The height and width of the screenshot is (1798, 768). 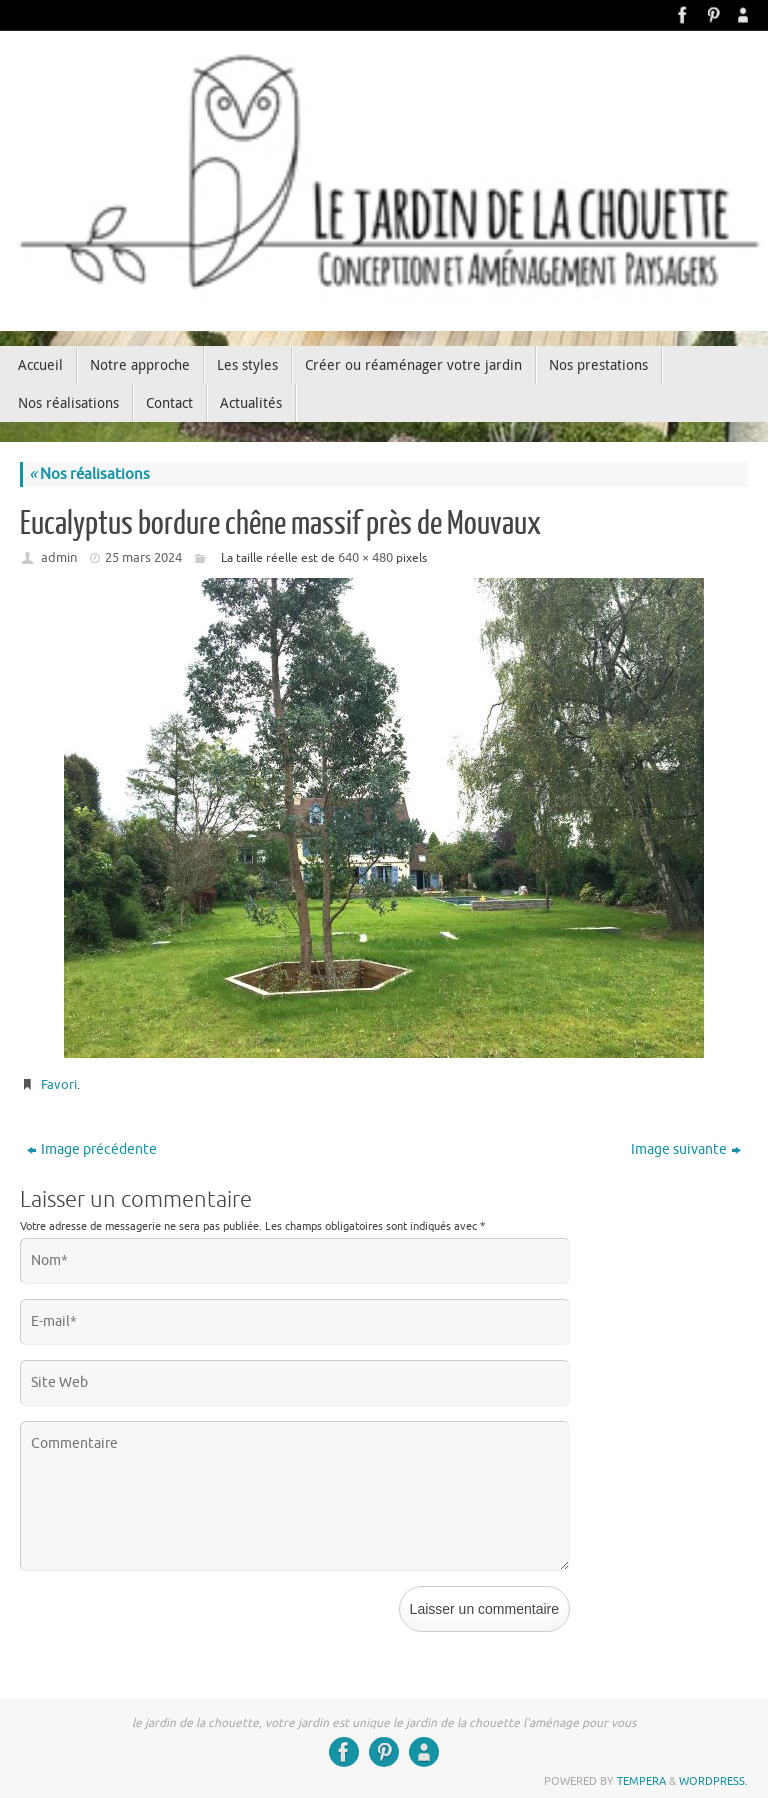 I want to click on Tempera, so click(x=641, y=1781).